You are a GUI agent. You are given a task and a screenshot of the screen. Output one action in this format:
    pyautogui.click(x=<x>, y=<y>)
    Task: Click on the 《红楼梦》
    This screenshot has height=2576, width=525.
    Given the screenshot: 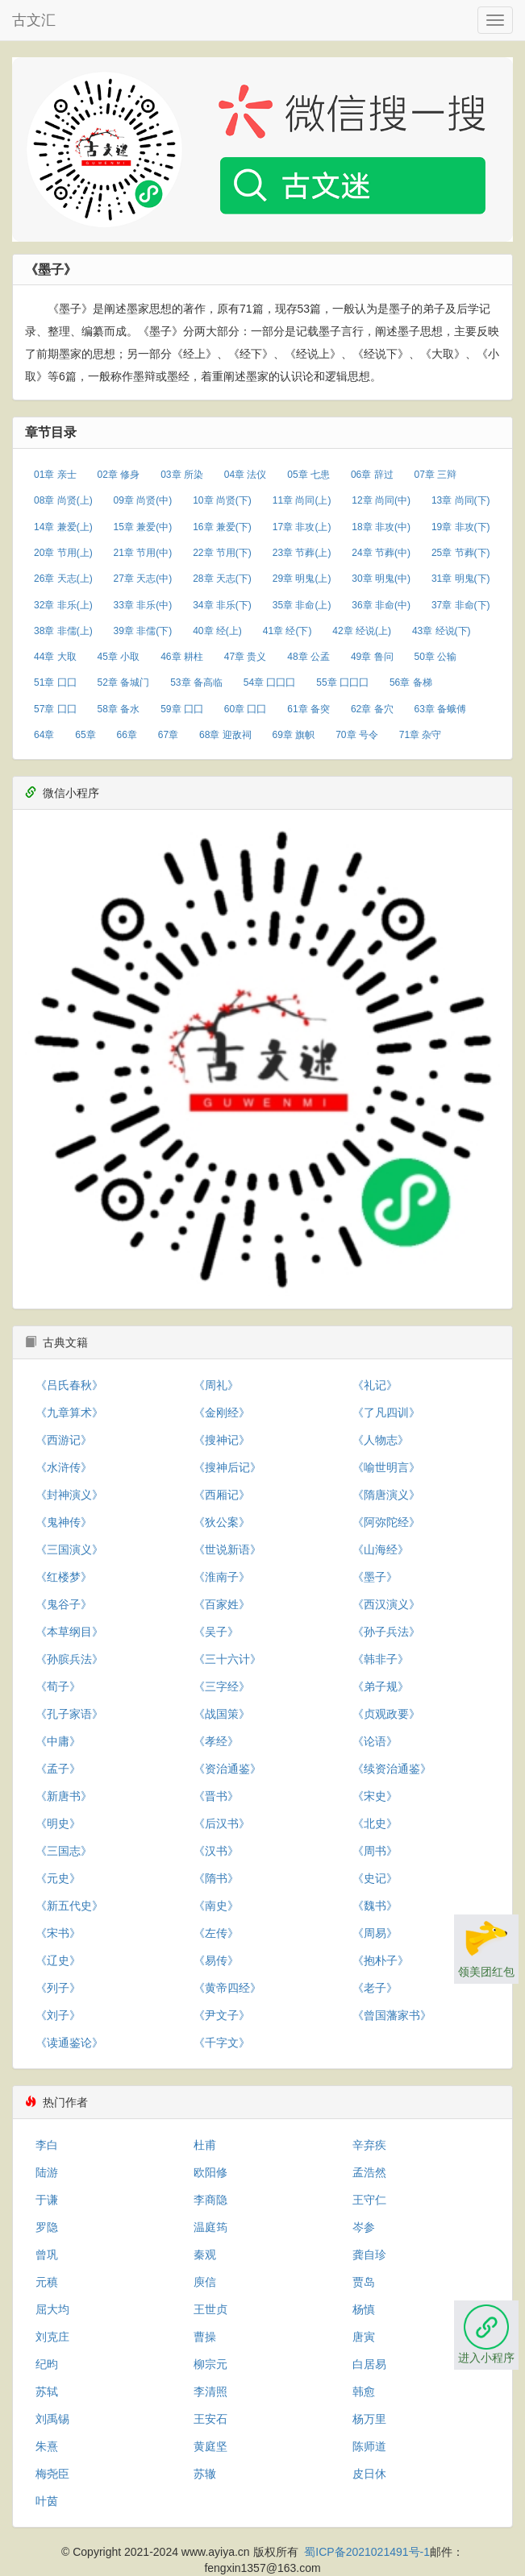 What is the action you would take?
    pyautogui.click(x=63, y=1576)
    